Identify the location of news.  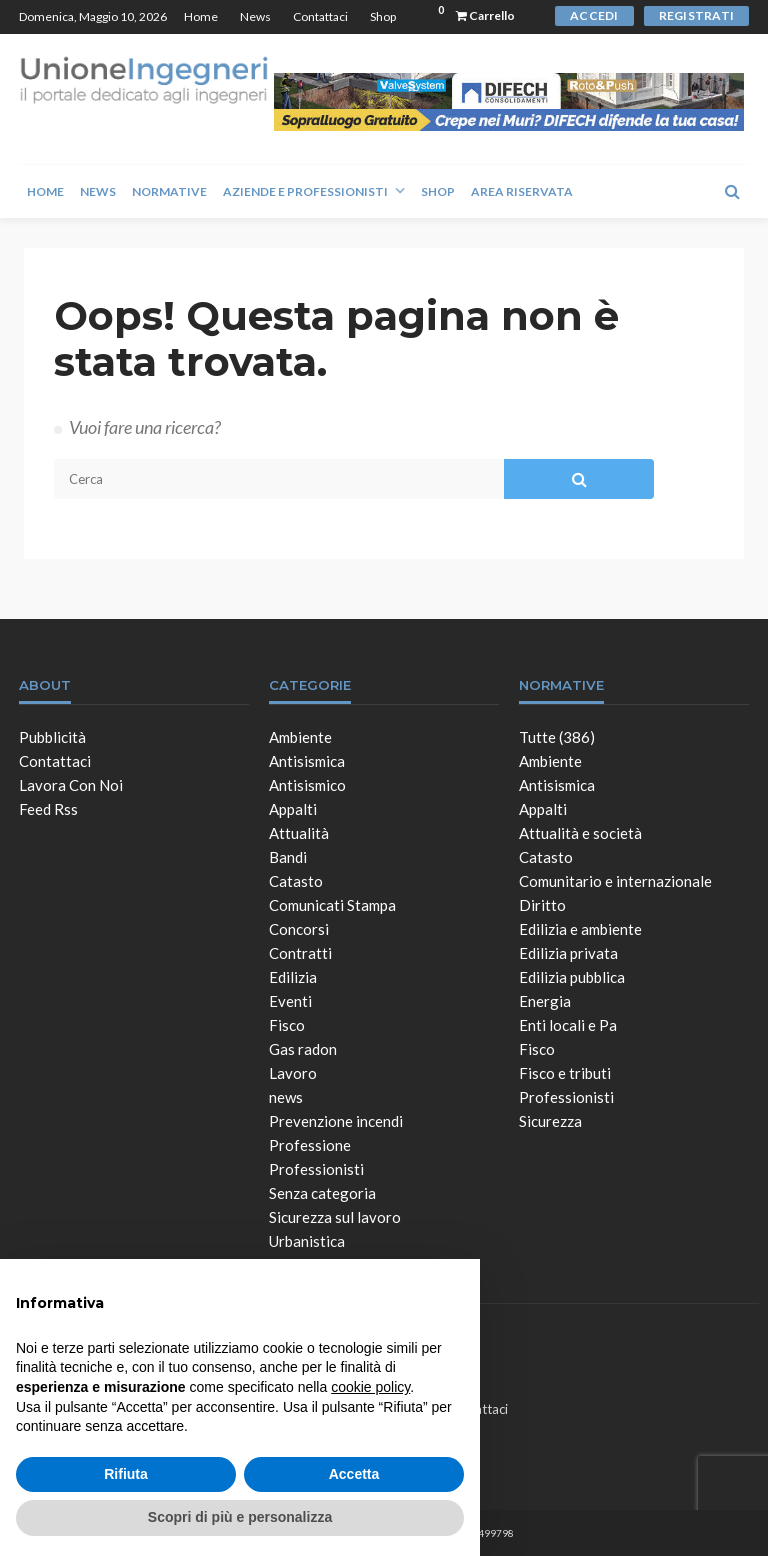
(286, 1097).